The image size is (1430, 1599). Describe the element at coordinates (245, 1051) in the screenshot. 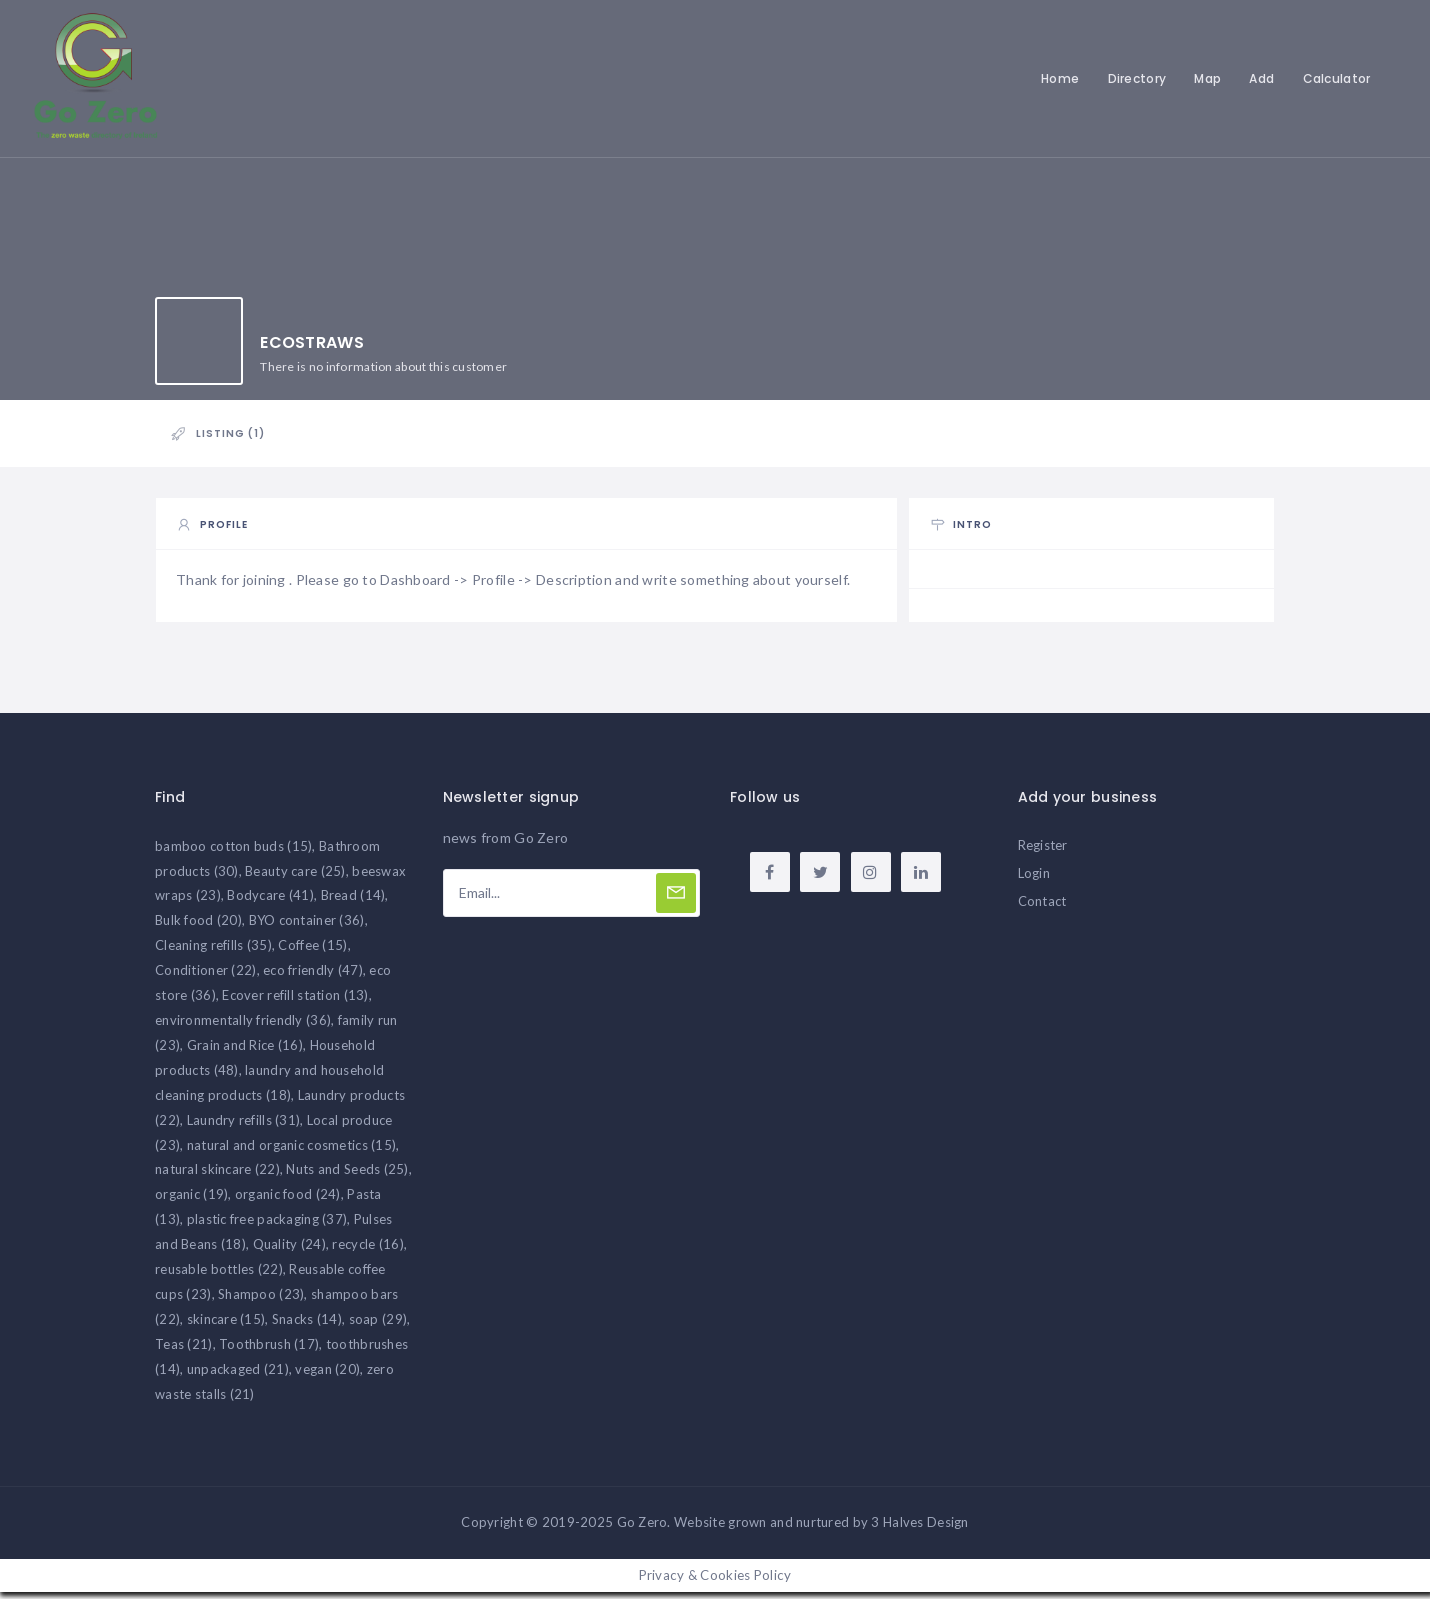

I see `Grain and Rice [Grain and Rice (16 items)]` at that location.